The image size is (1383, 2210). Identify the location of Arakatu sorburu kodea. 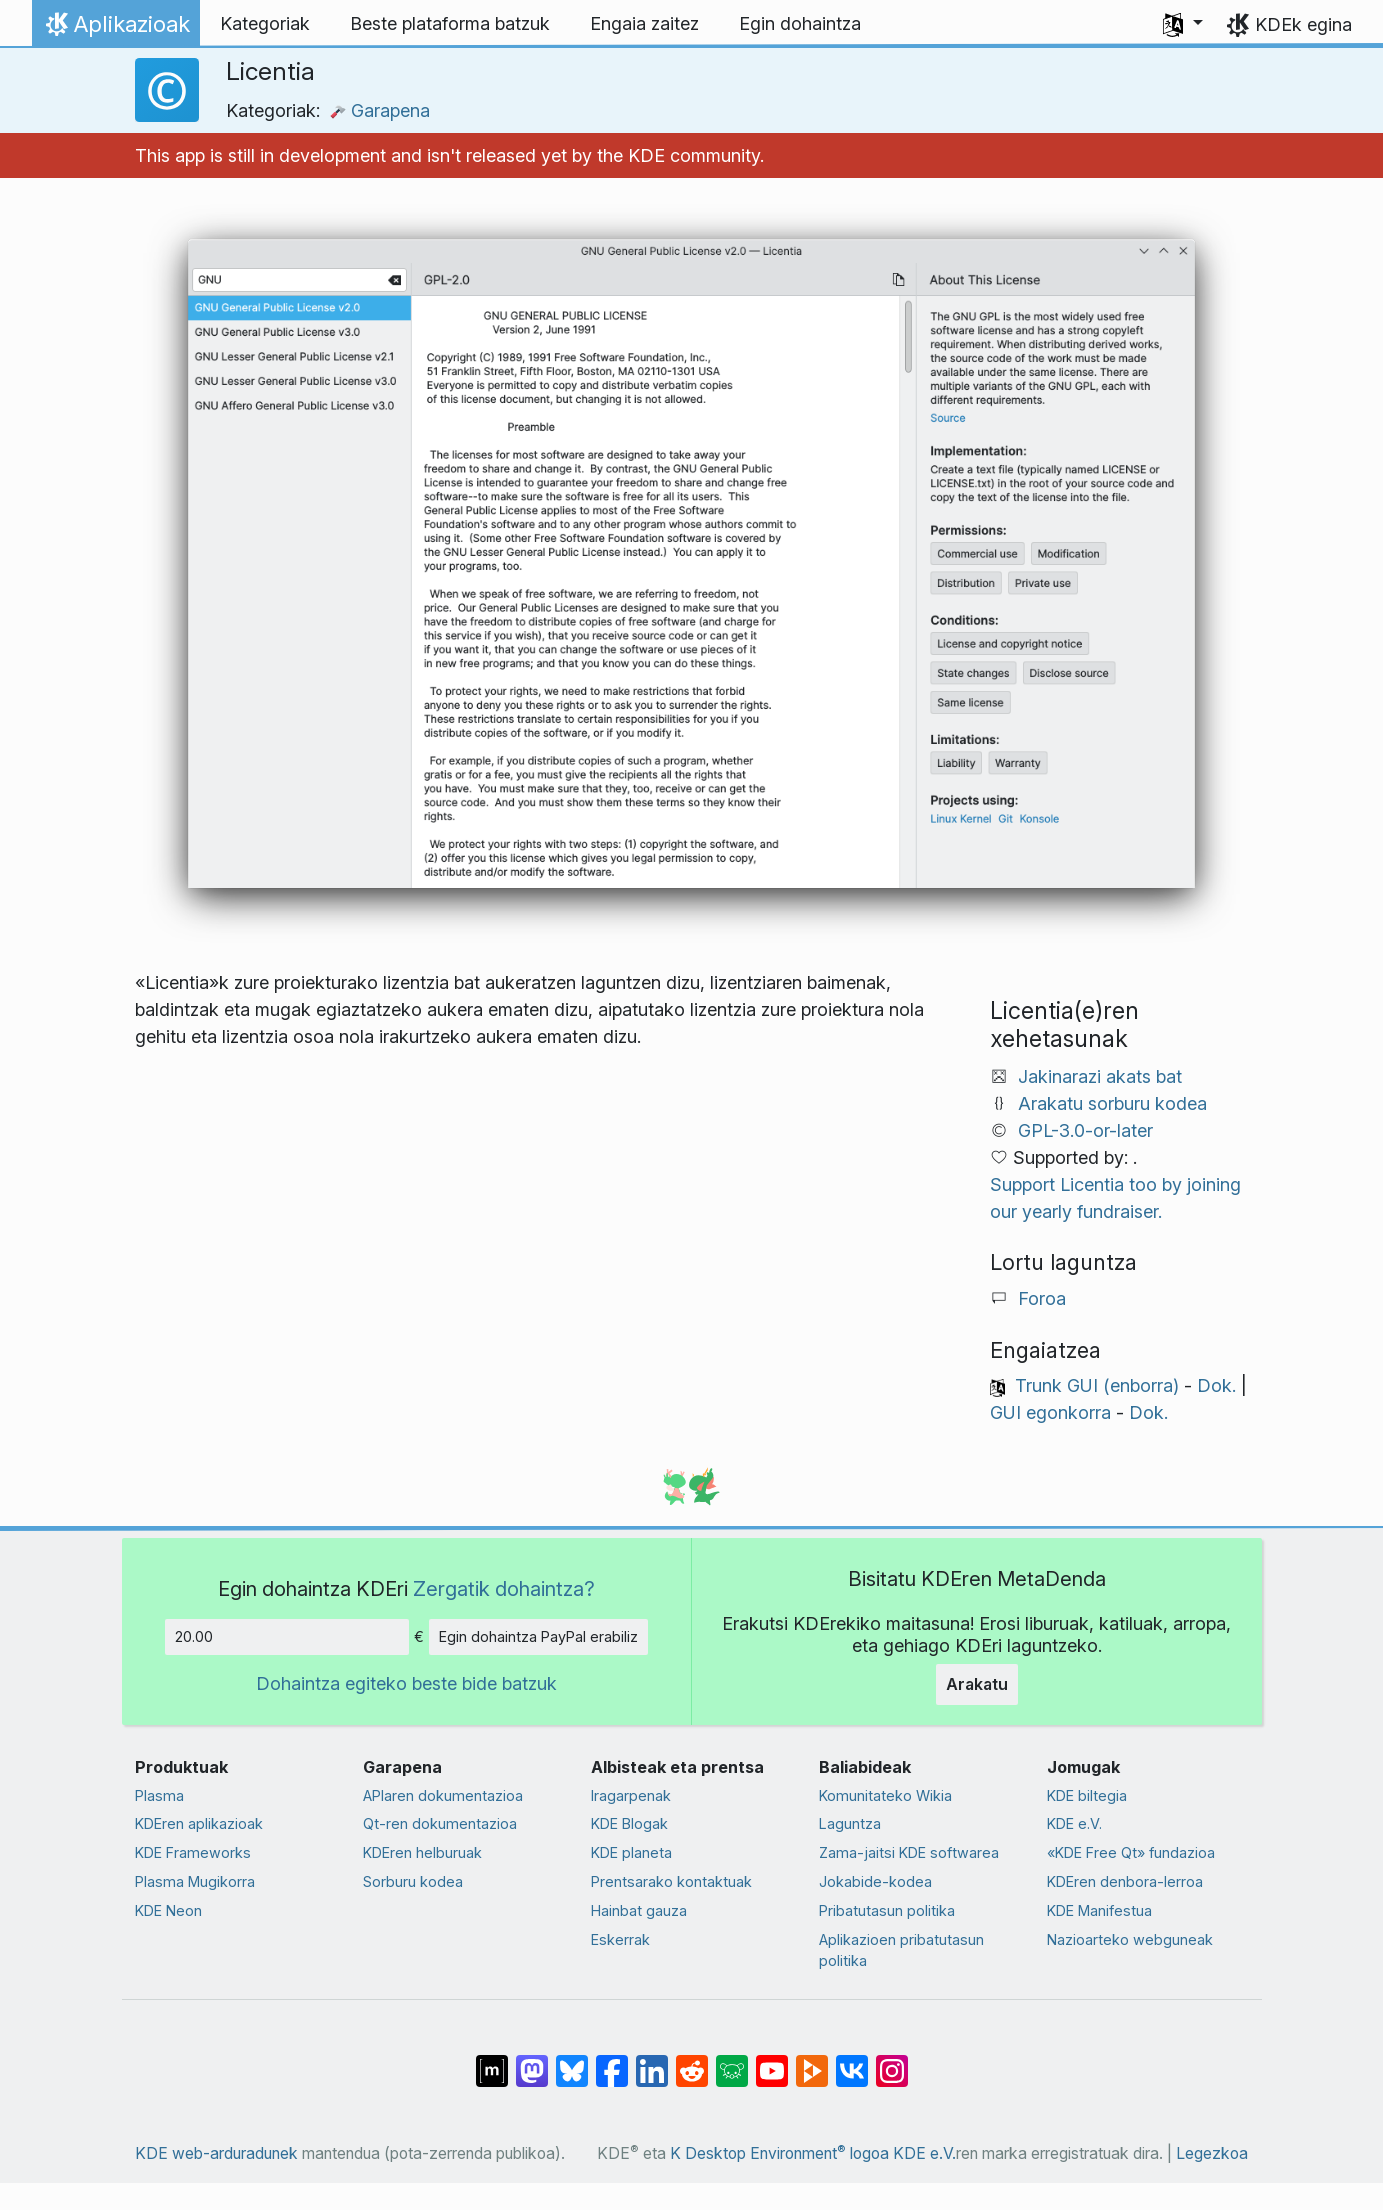
(1112, 1103).